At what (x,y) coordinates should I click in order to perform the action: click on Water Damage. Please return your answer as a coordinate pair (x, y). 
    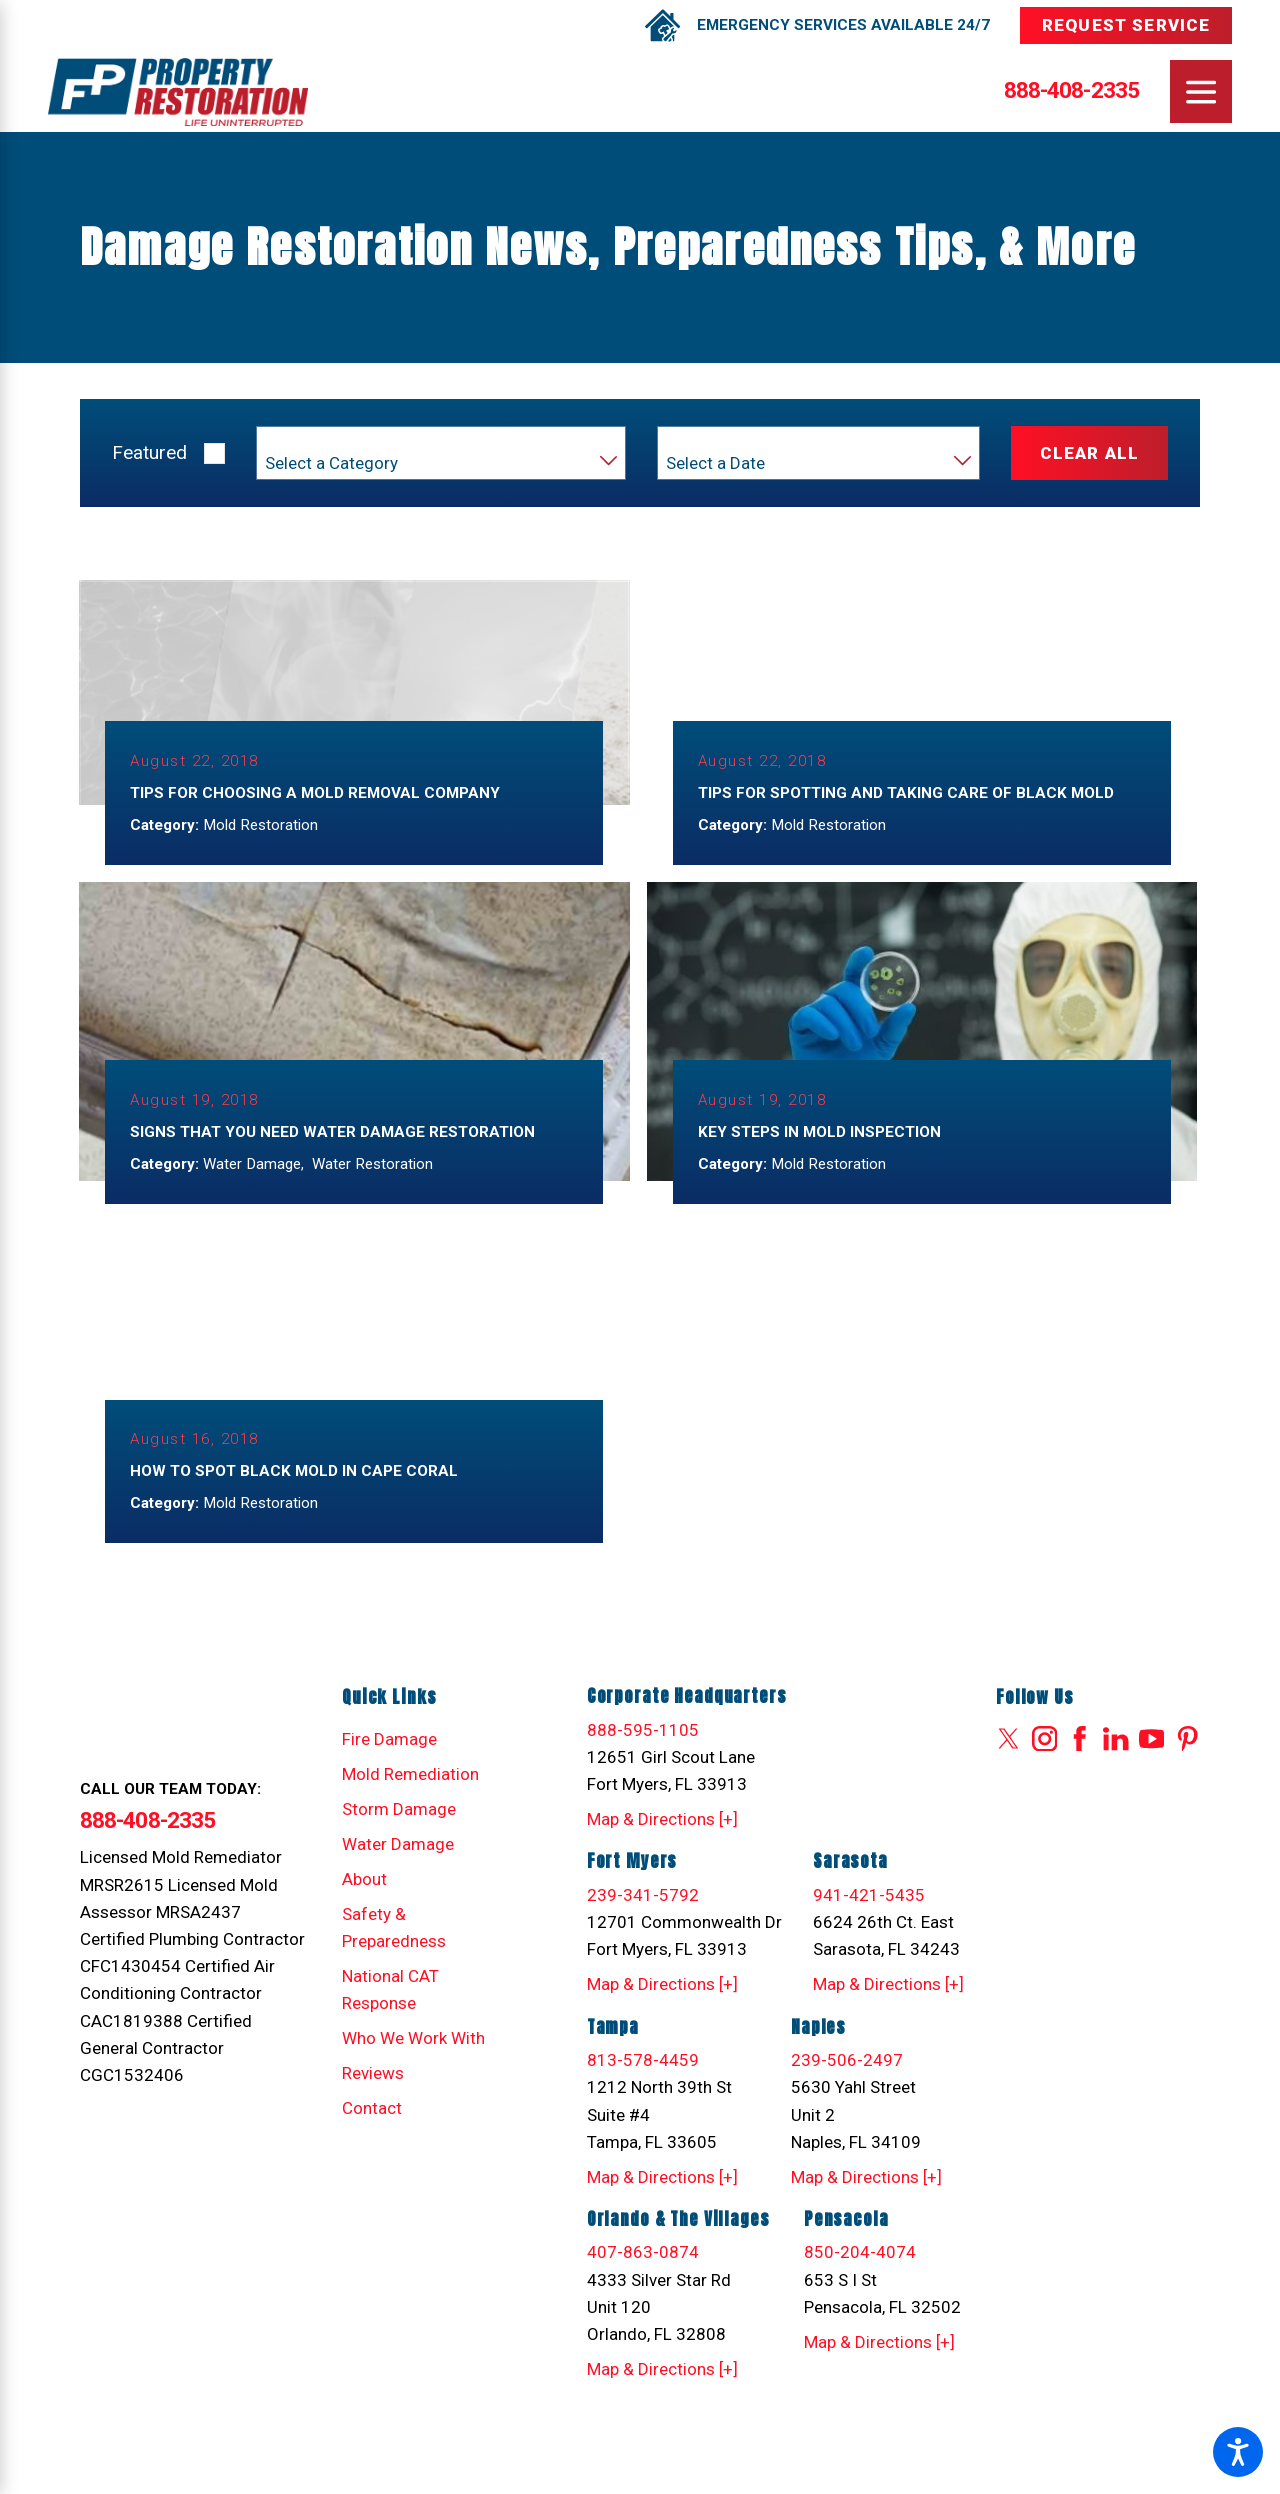
    Looking at the image, I should click on (398, 1866).